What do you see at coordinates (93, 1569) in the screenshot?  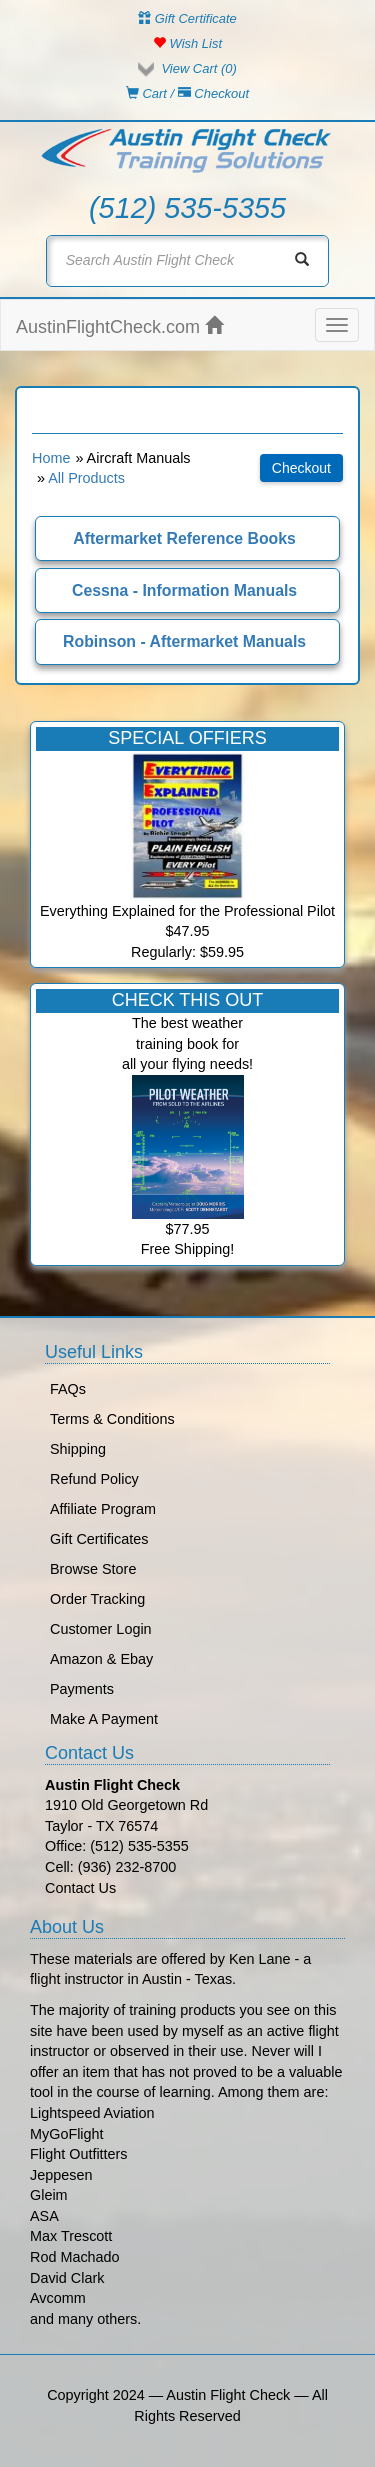 I see `Browse Store` at bounding box center [93, 1569].